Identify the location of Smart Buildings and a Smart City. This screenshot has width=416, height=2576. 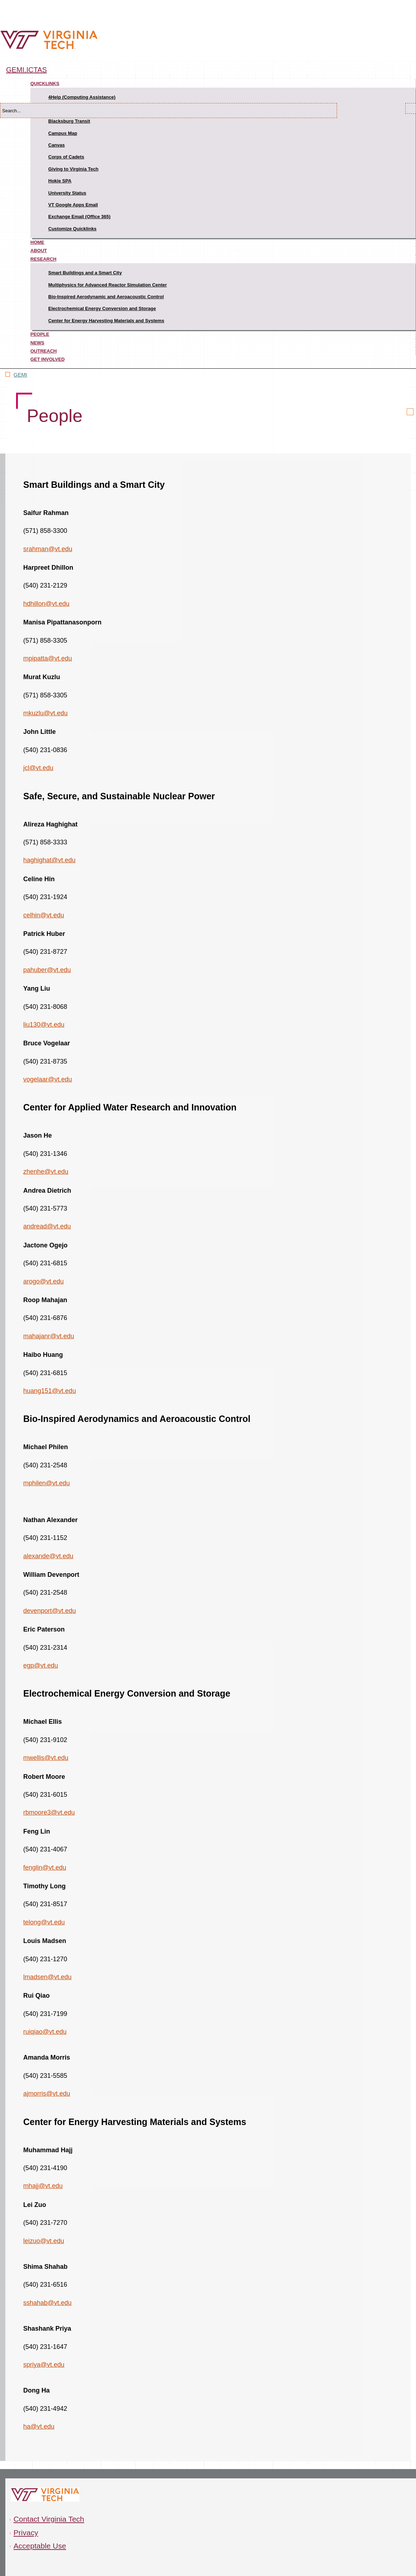
(85, 272).